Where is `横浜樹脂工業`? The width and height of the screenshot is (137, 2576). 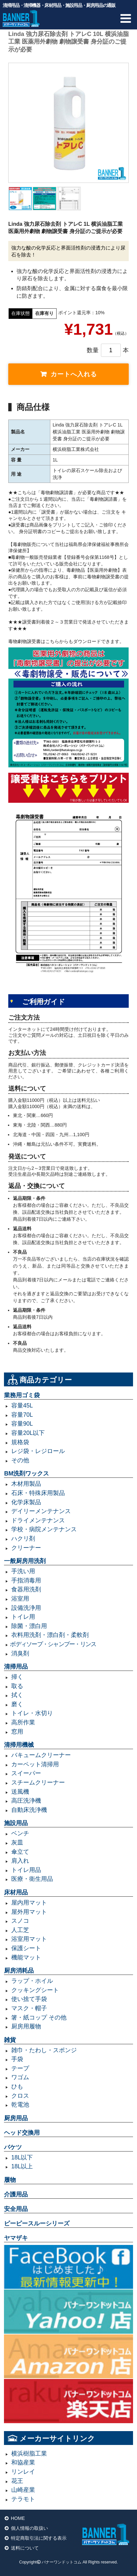 横浜樹脂工業 is located at coordinates (29, 2453).